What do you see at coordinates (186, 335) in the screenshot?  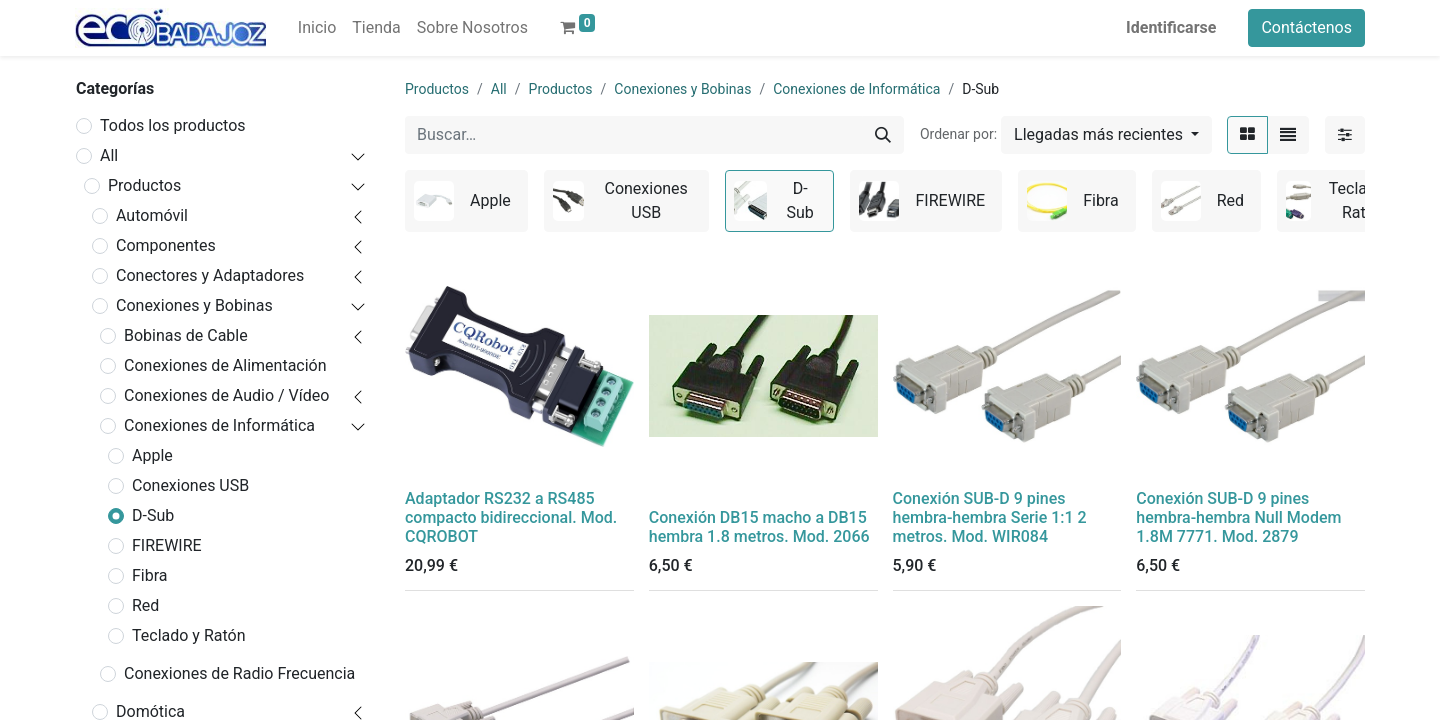 I see `Bobinas de Cable` at bounding box center [186, 335].